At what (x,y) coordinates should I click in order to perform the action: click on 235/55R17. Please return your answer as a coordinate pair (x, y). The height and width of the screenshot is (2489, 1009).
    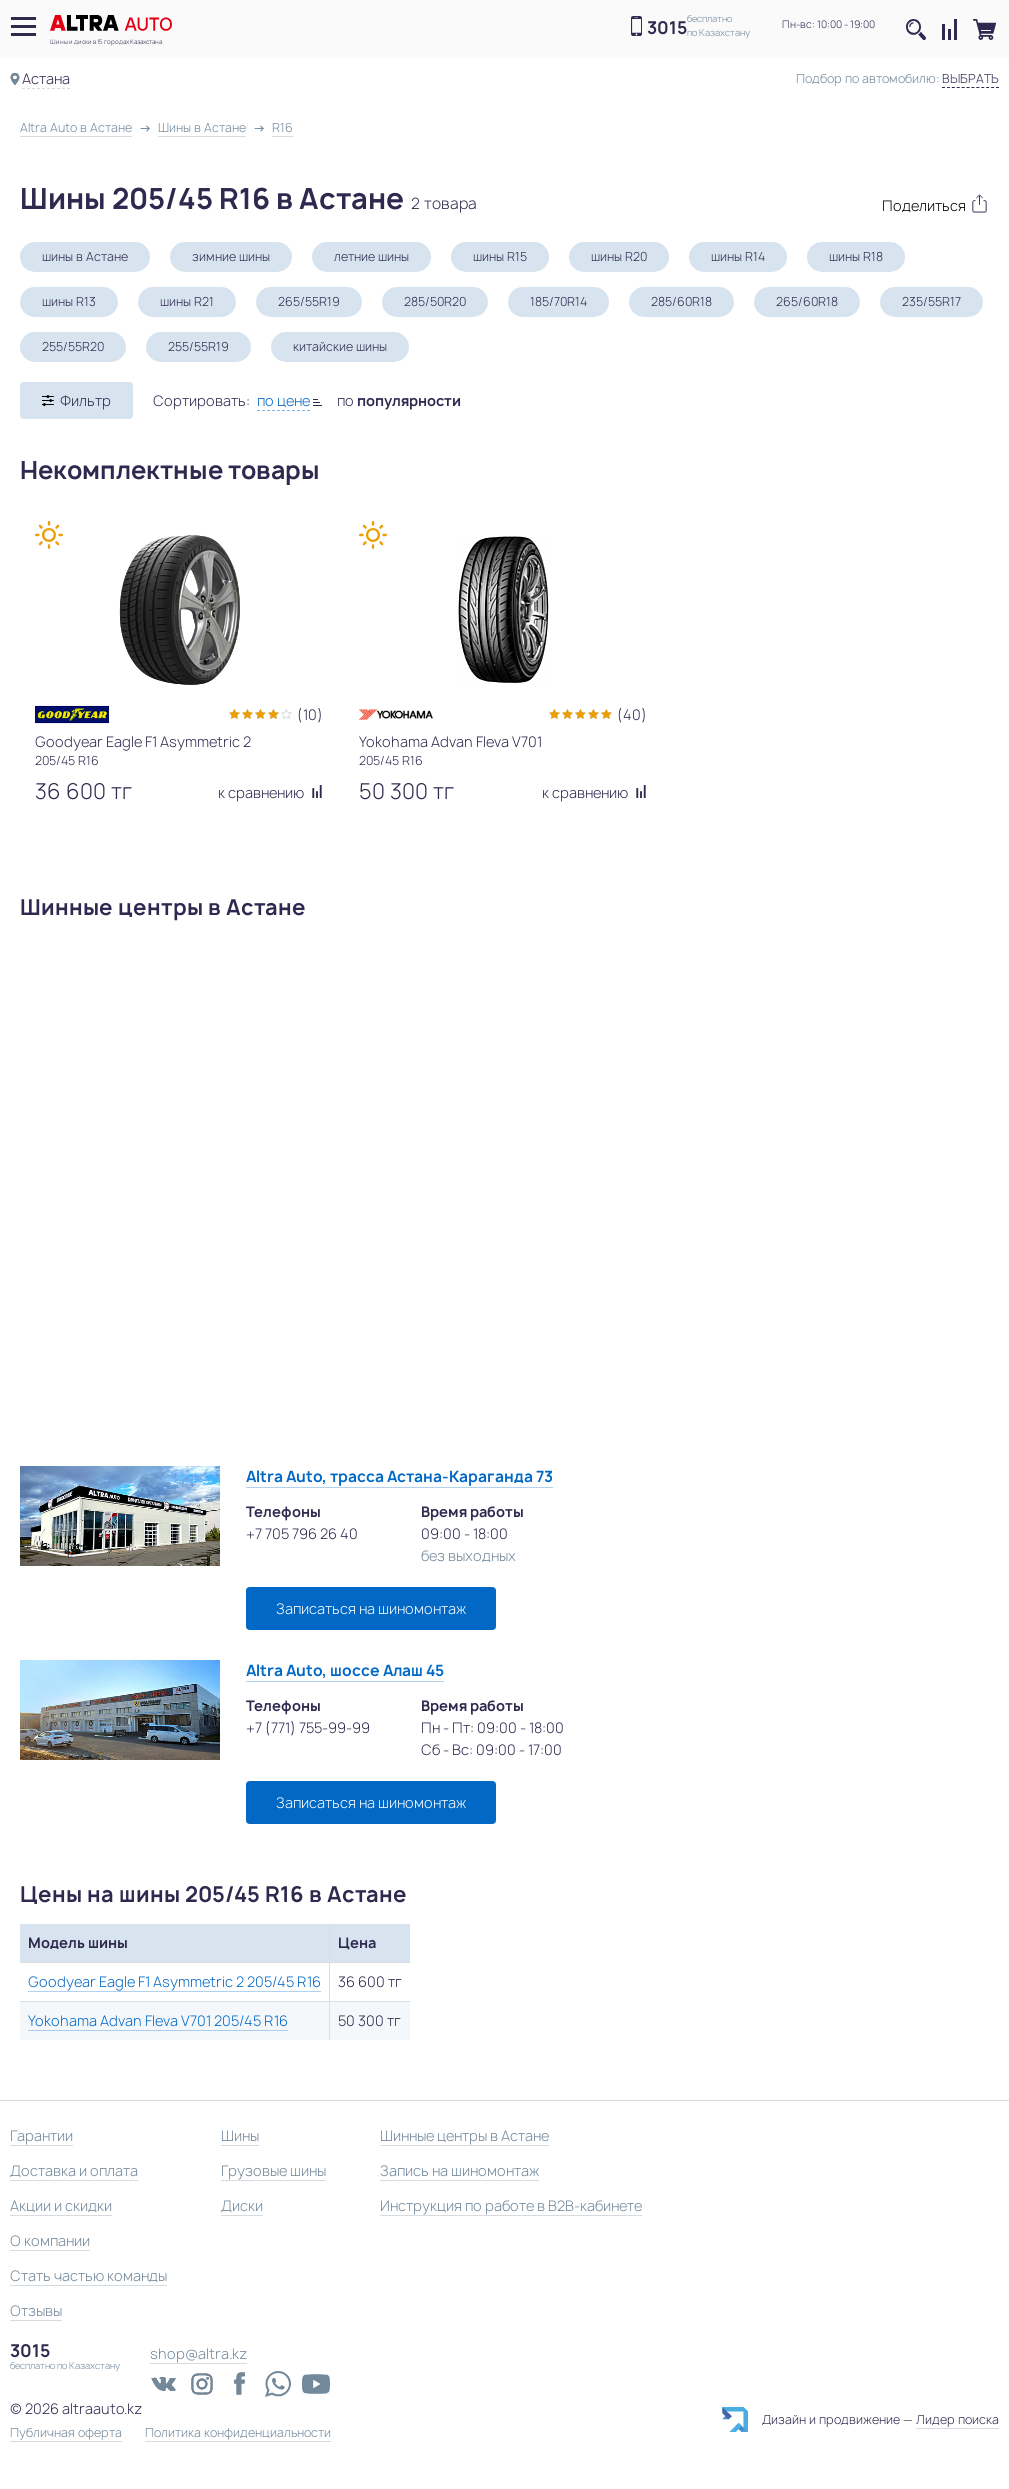
    Looking at the image, I should click on (931, 301).